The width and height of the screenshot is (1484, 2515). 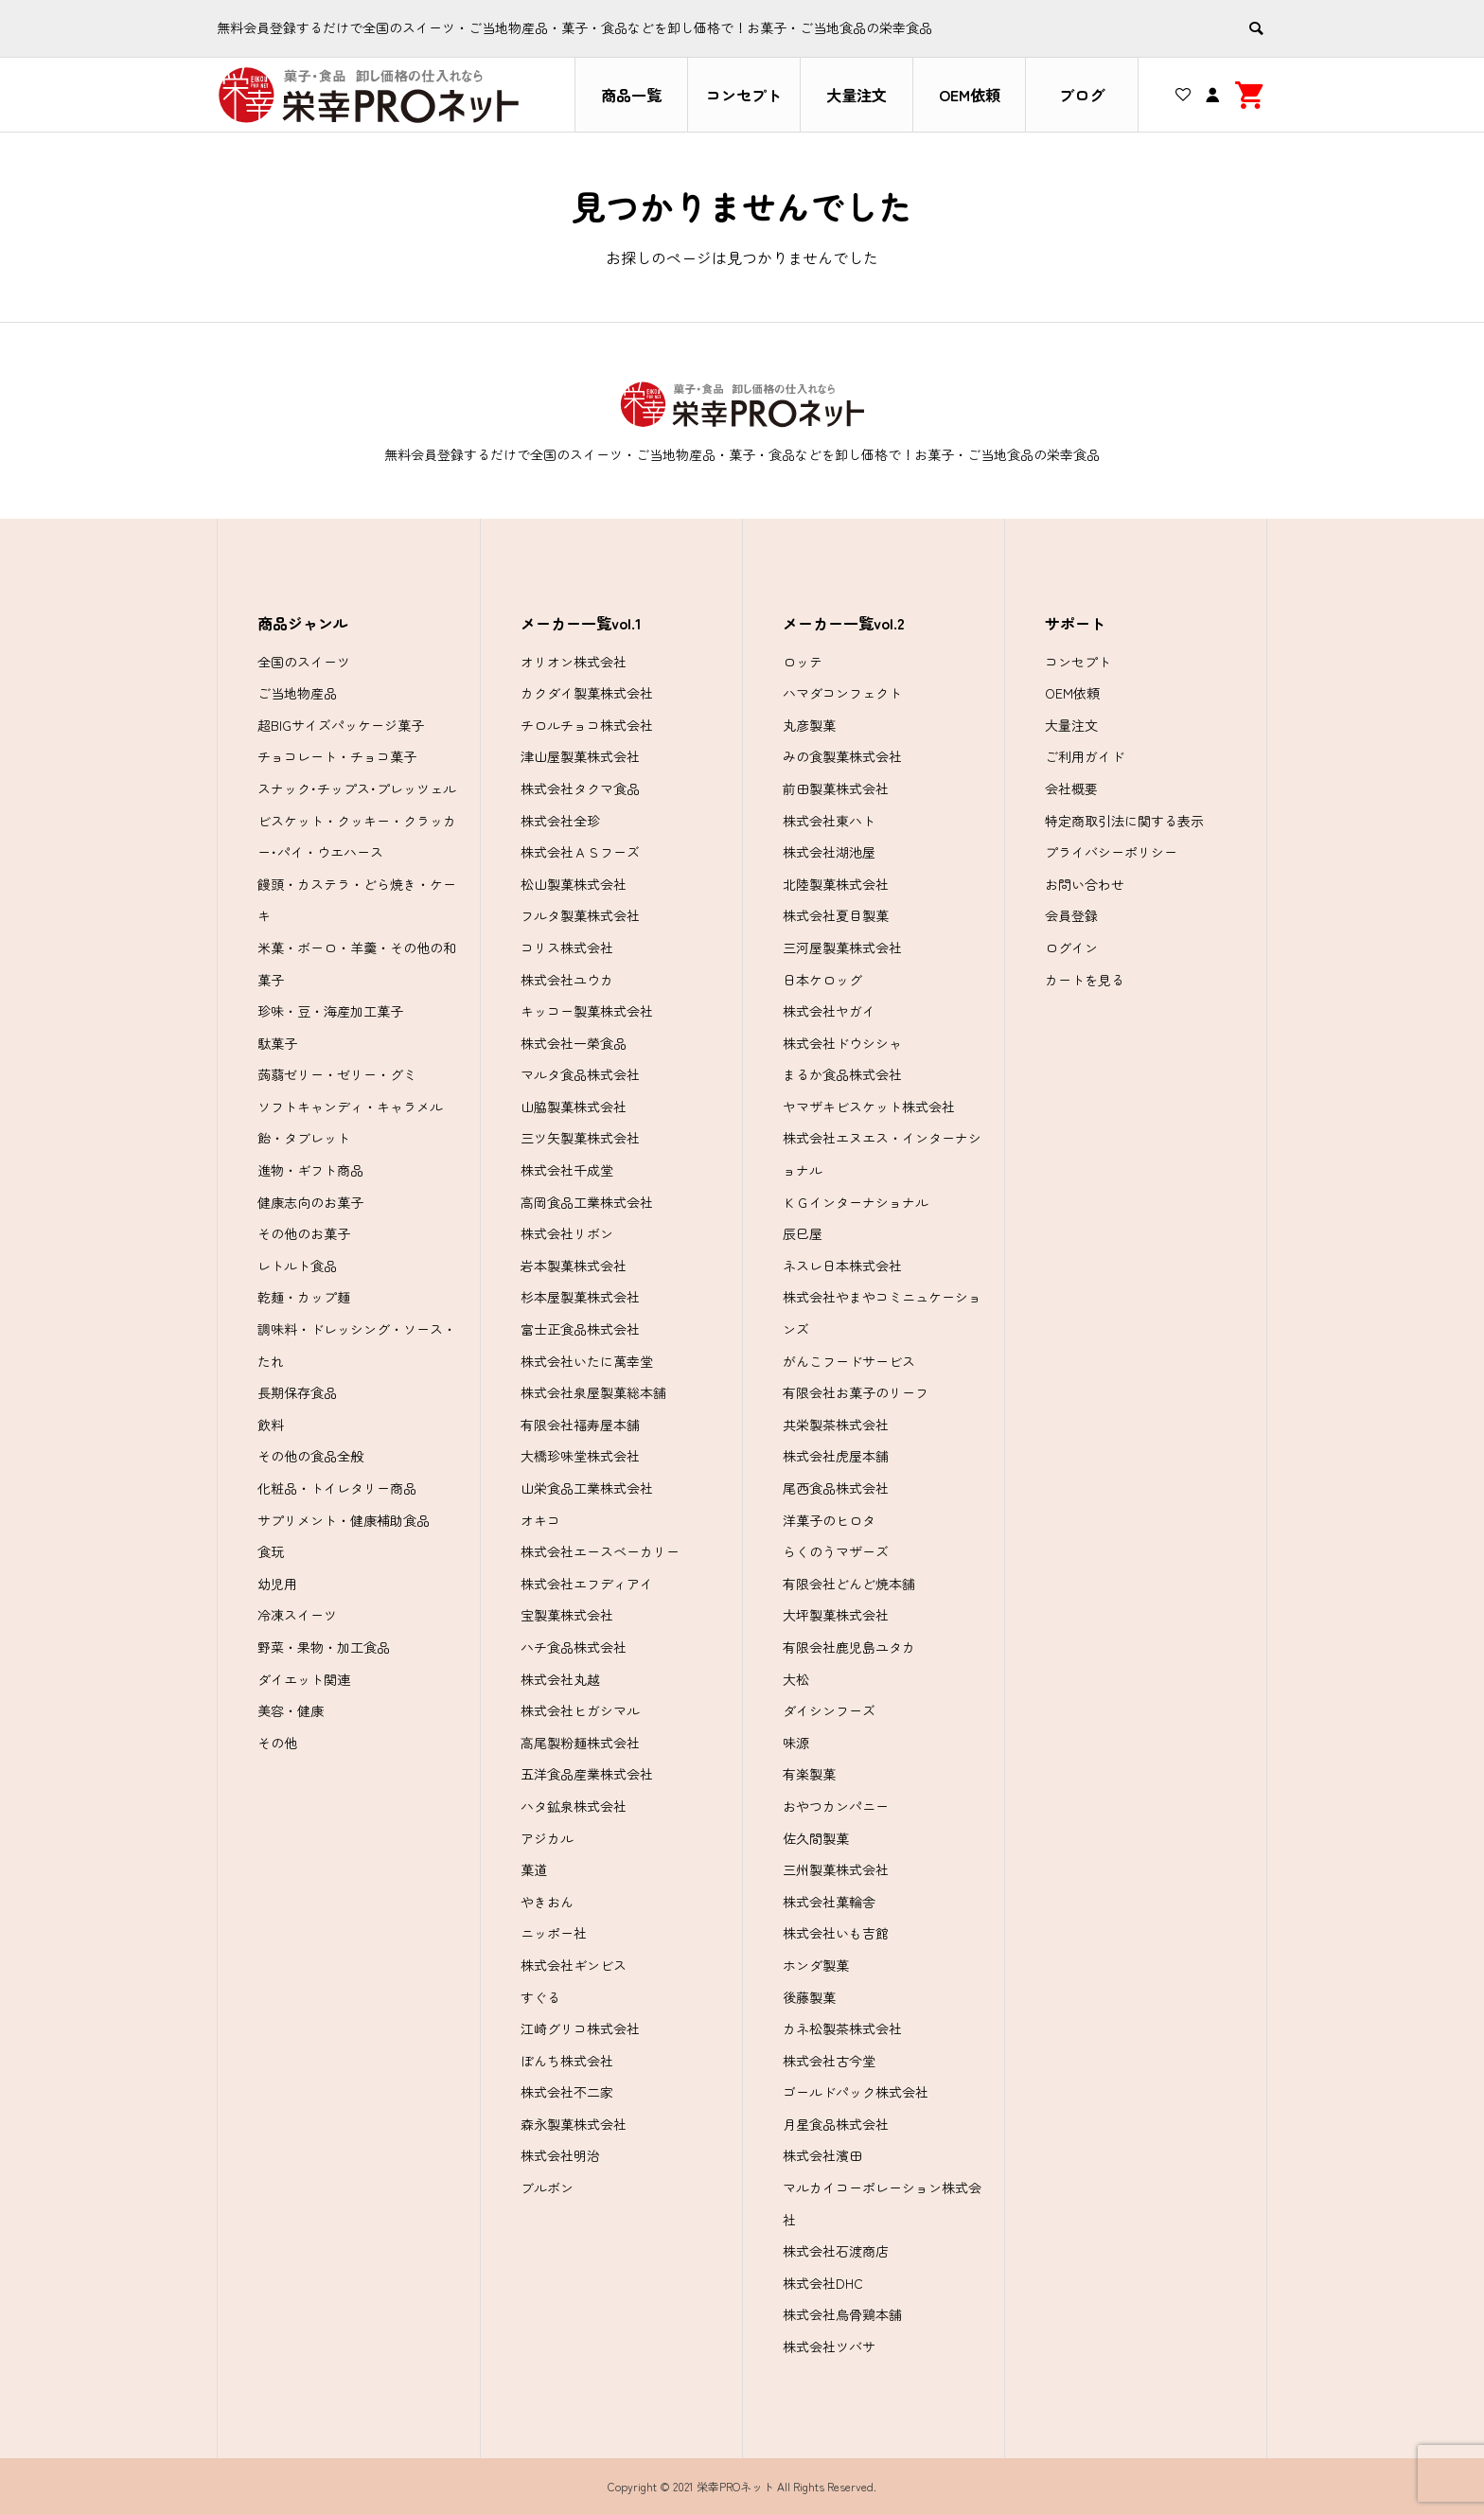 What do you see at coordinates (823, 2283) in the screenshot?
I see `株式会社DHC` at bounding box center [823, 2283].